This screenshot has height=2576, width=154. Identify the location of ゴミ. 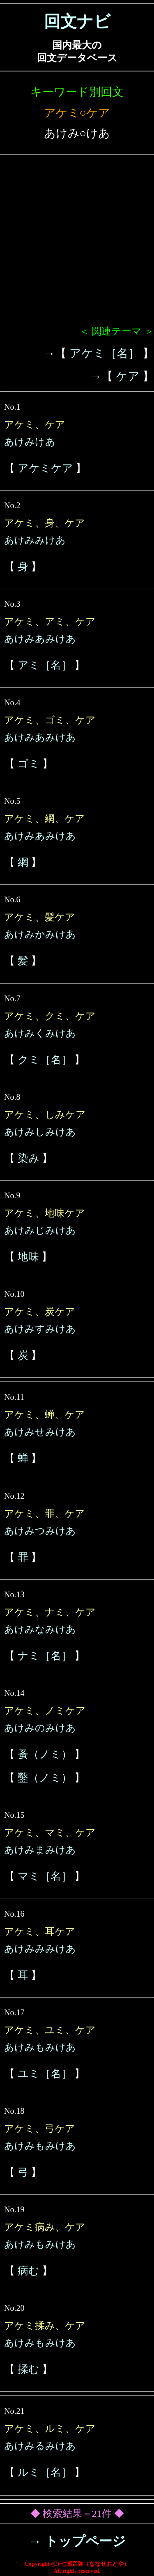
(29, 764).